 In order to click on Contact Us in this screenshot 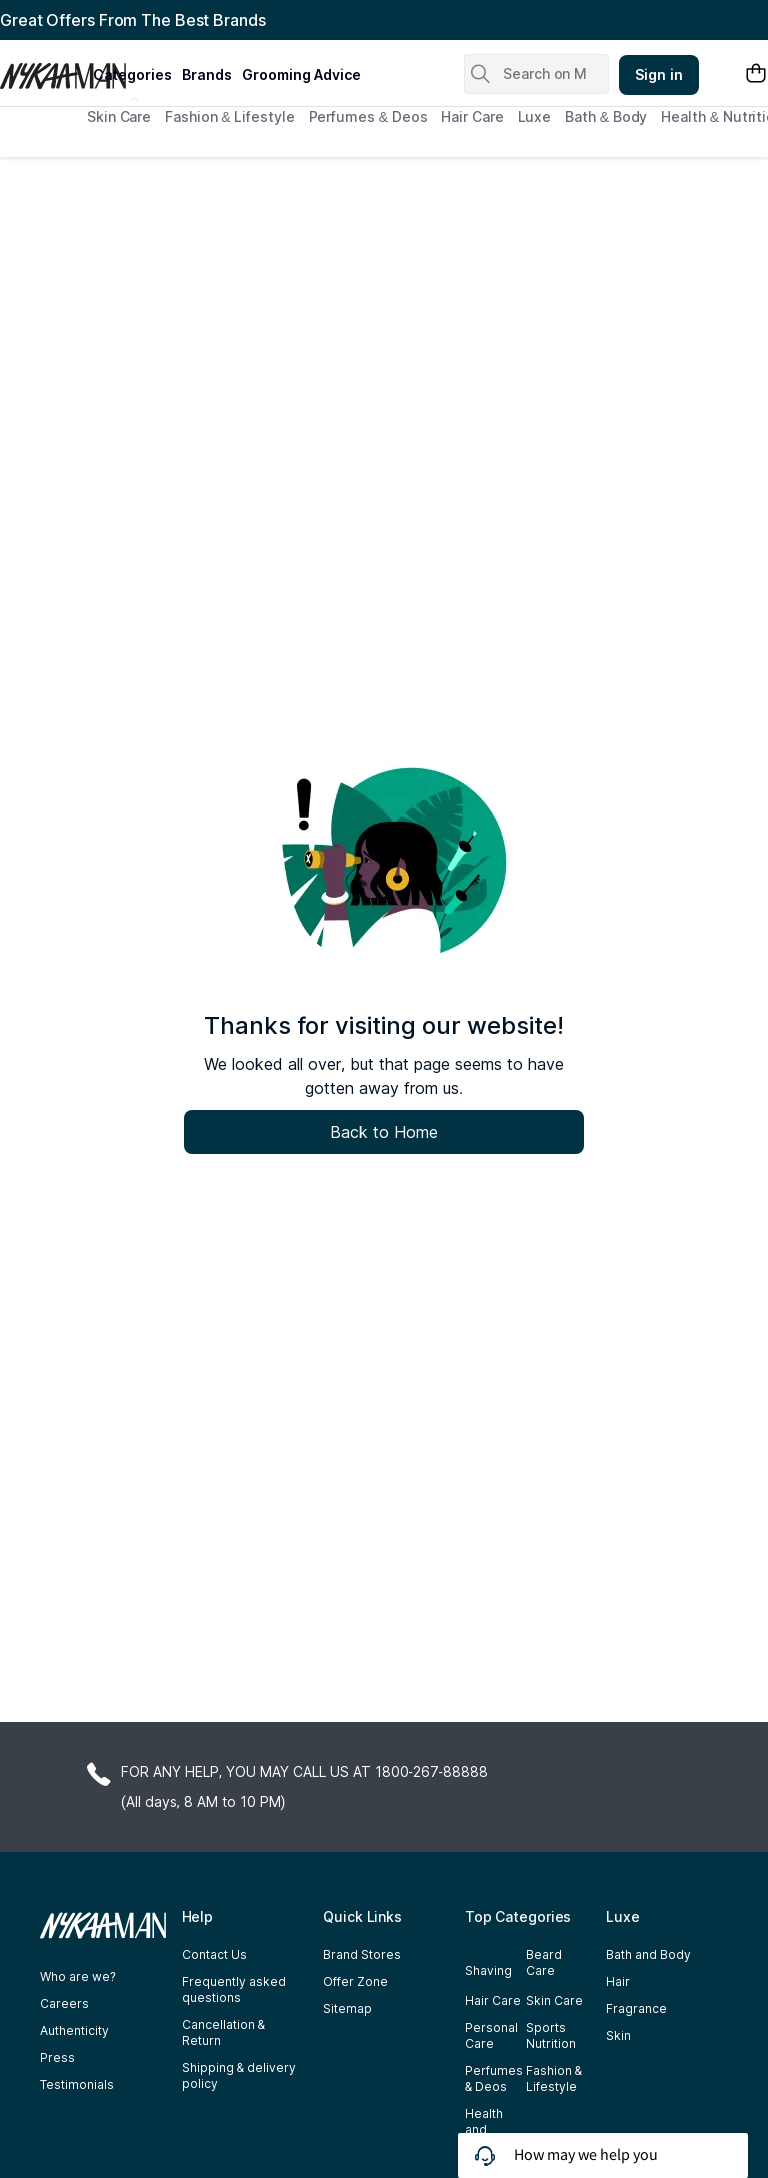, I will do `click(214, 1954)`.